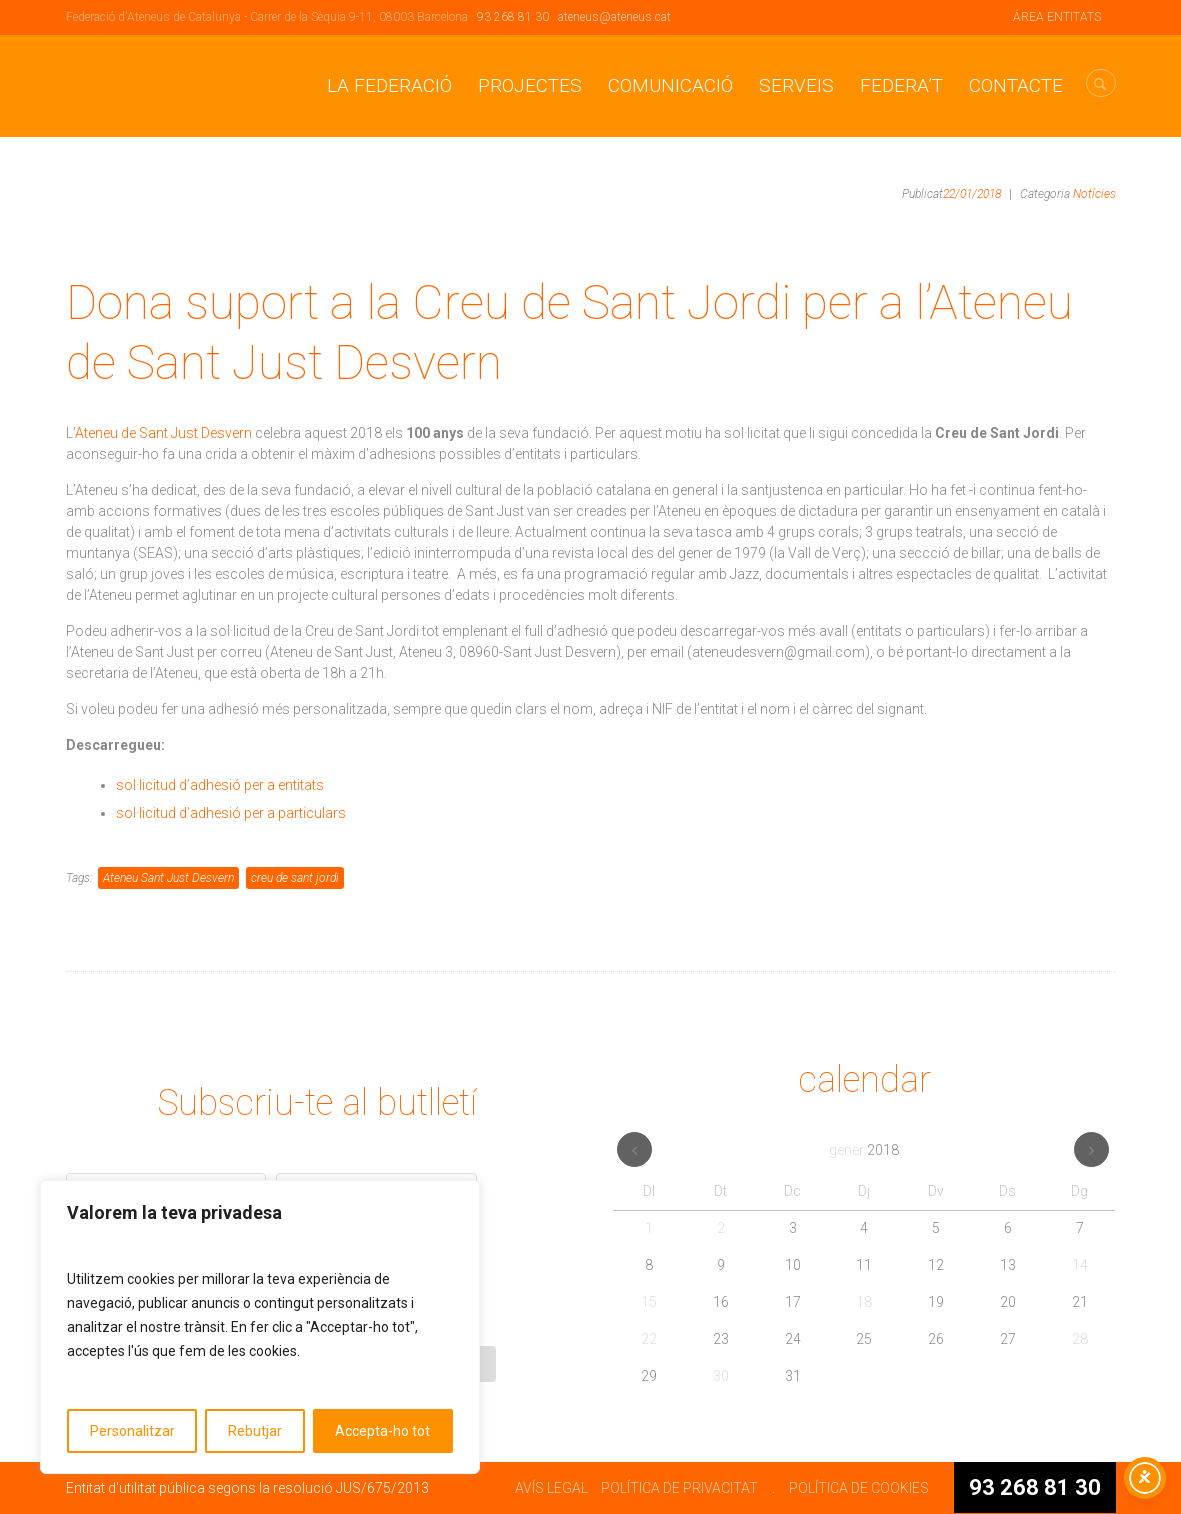  I want to click on 18, so click(864, 1302).